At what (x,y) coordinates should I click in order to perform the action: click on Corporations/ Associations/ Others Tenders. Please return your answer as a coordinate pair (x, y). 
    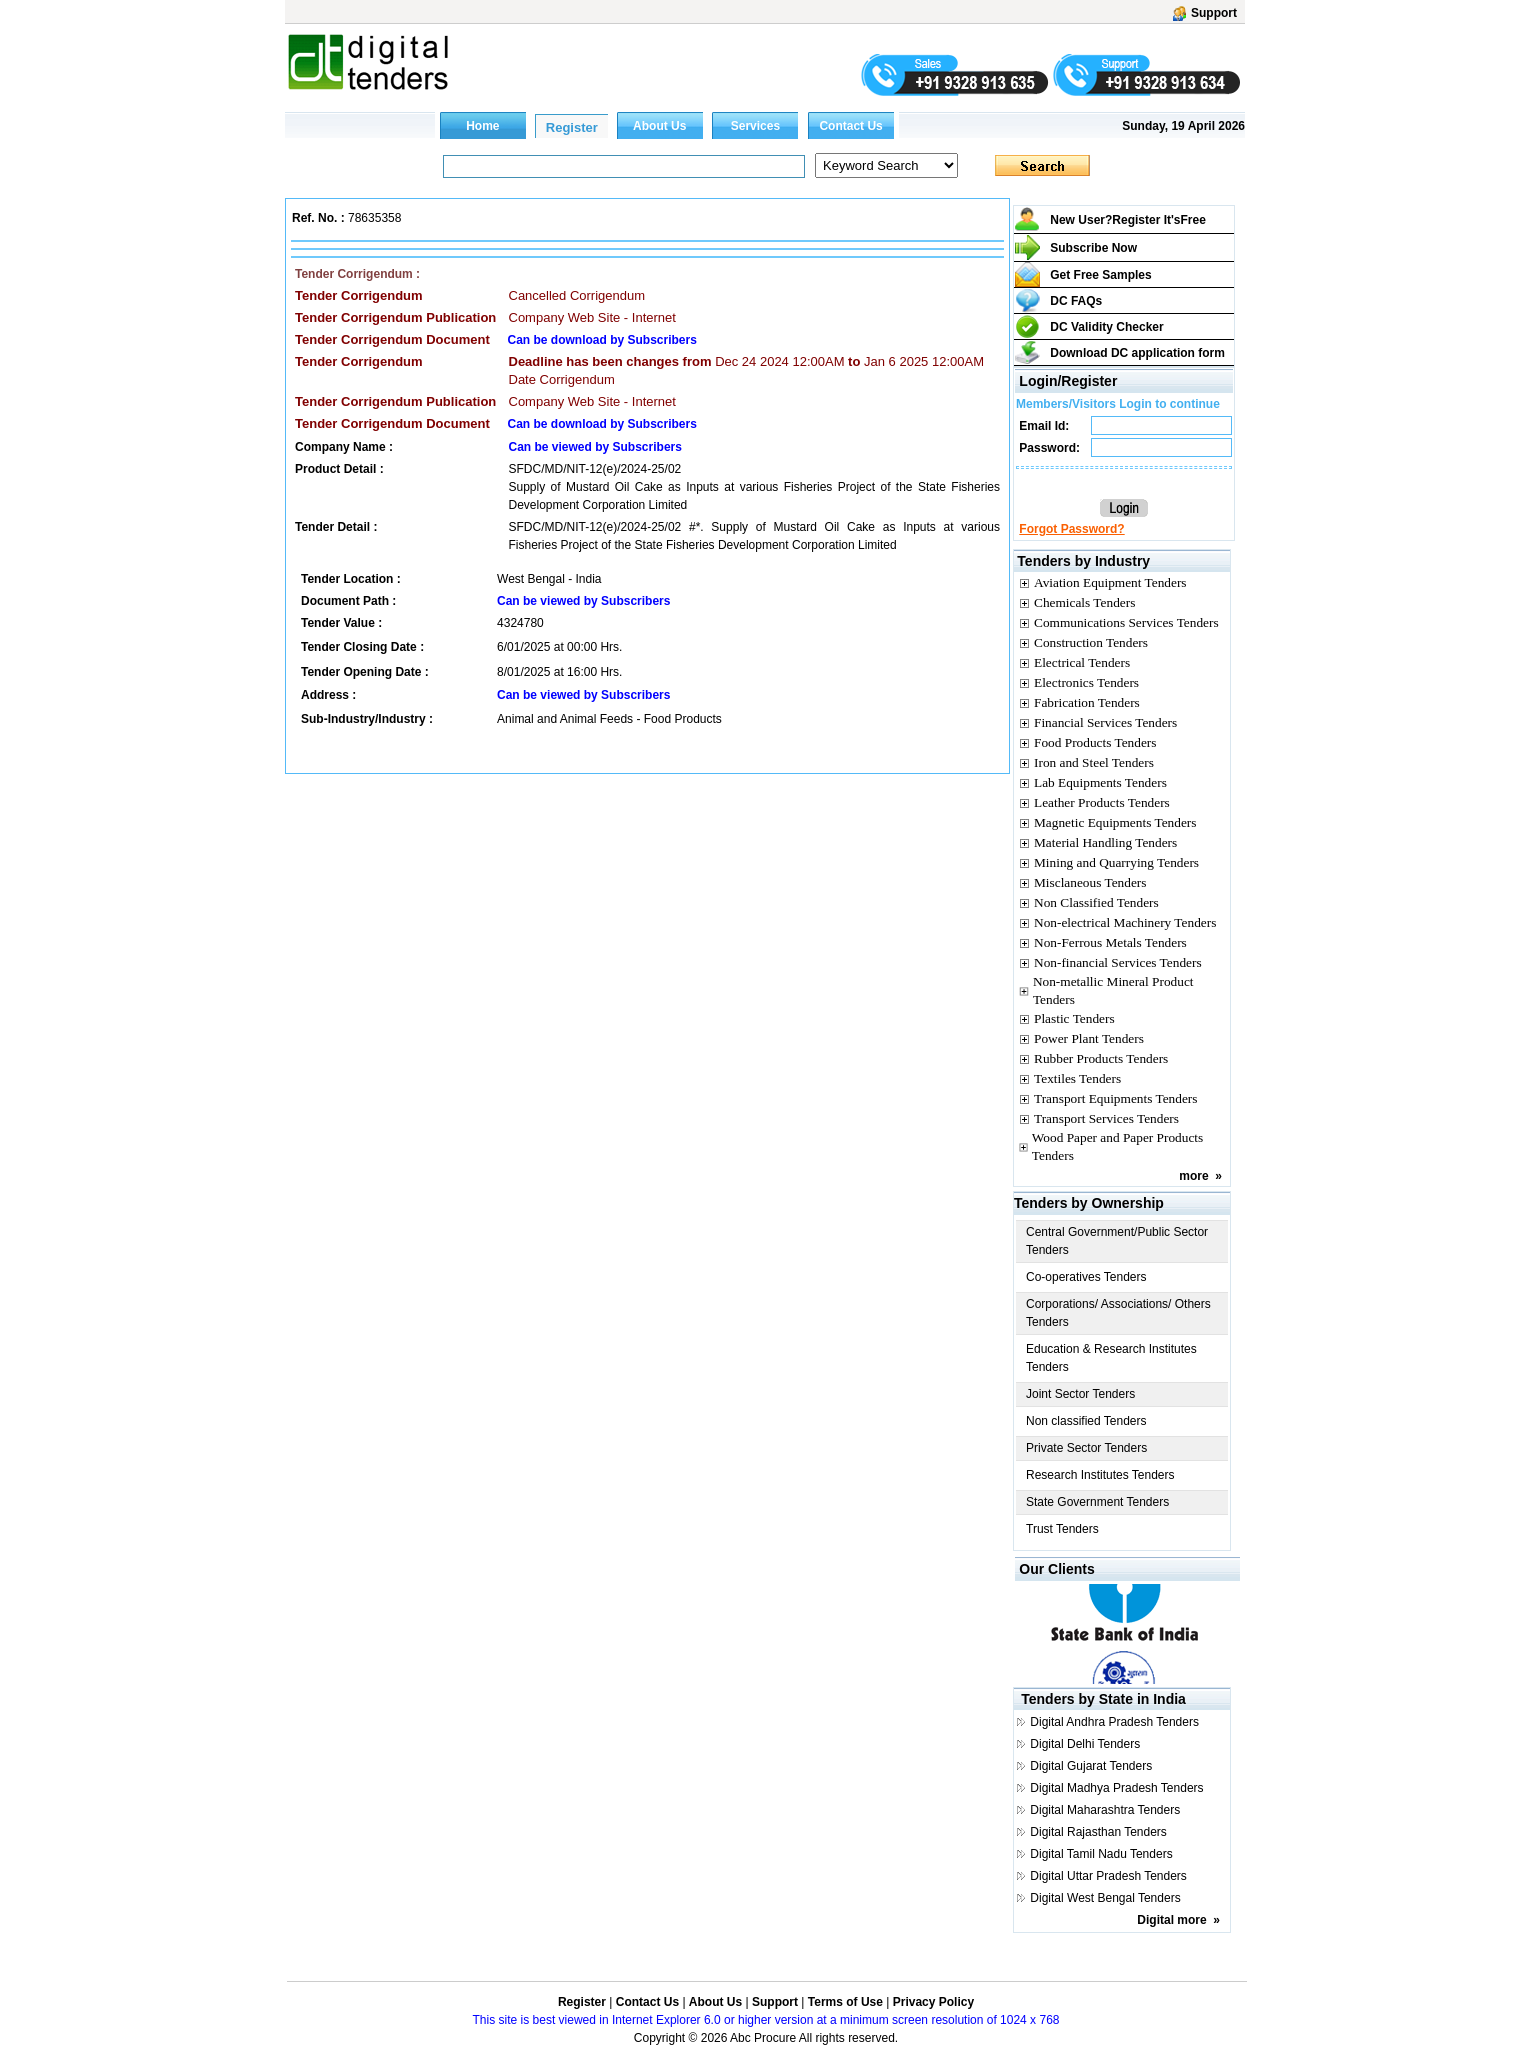
    Looking at the image, I should click on (1118, 1313).